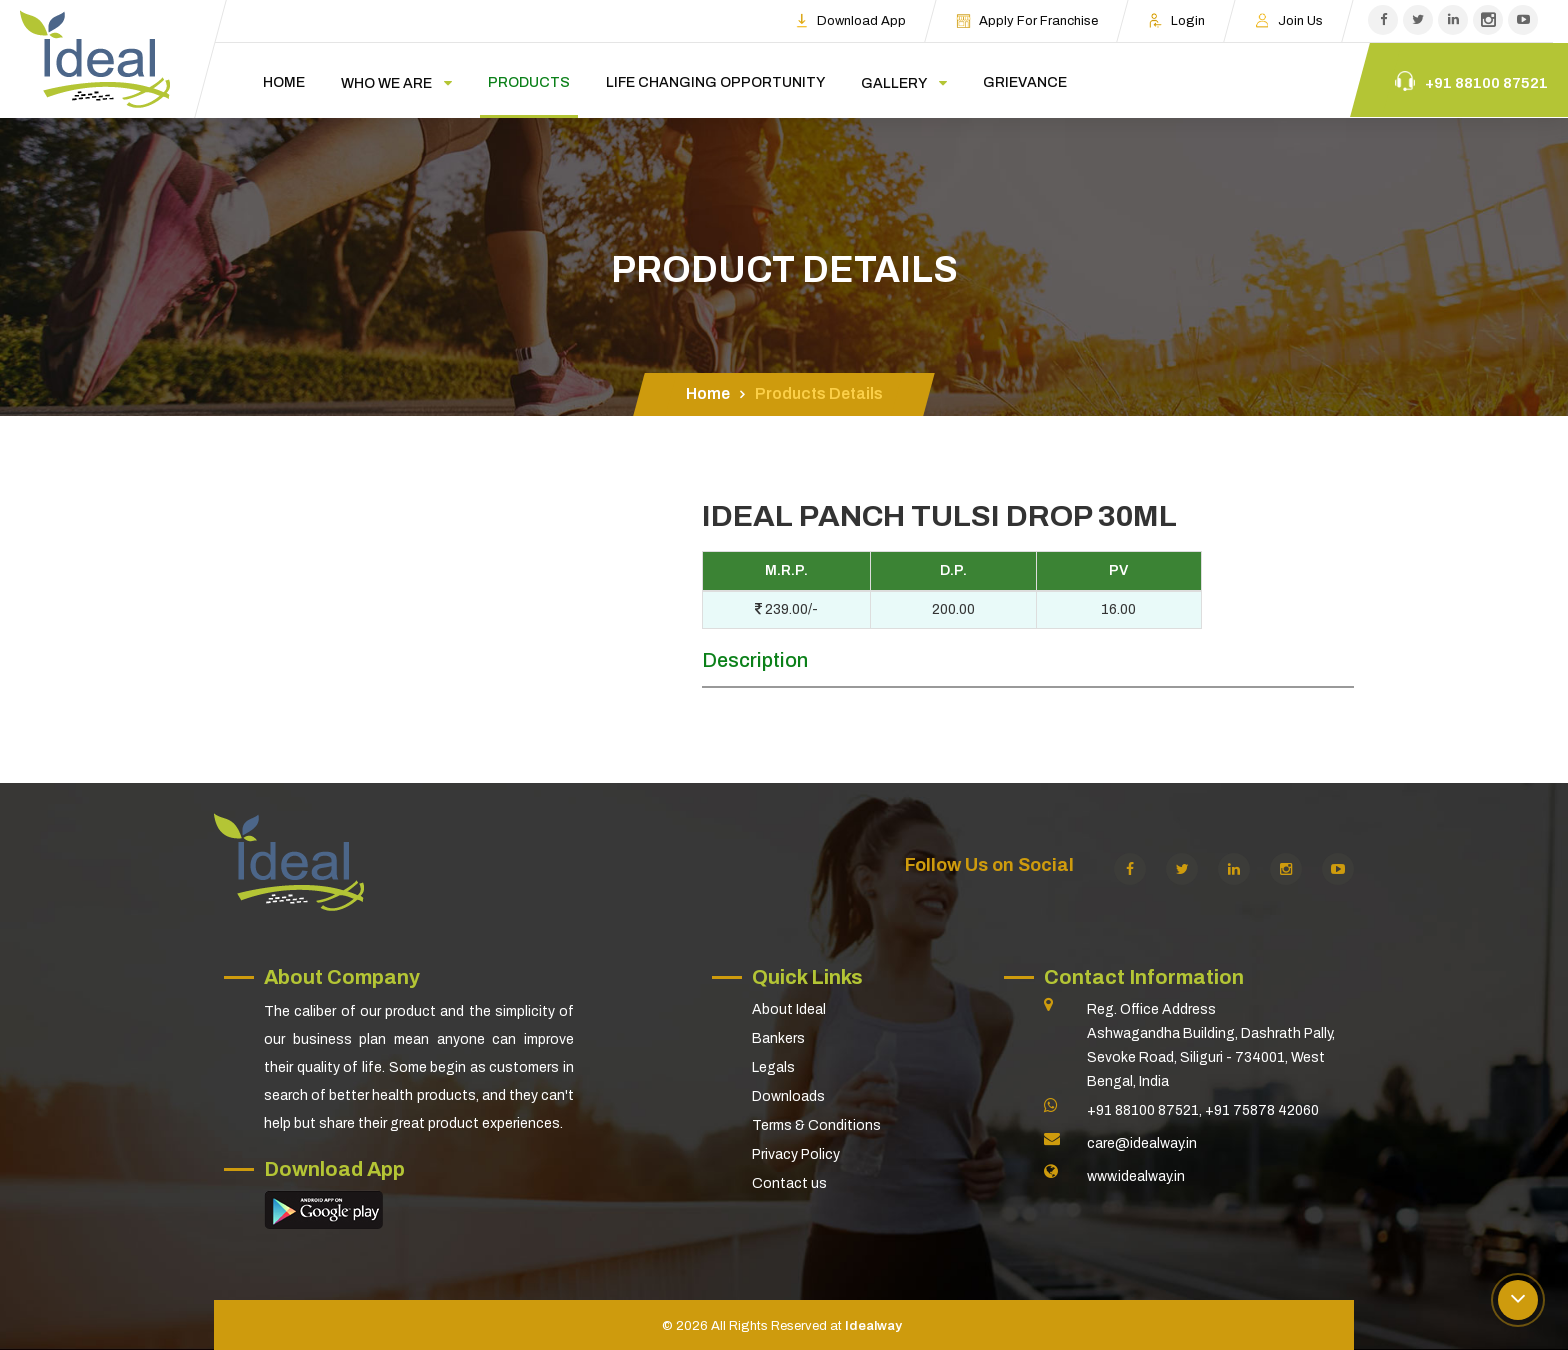  I want to click on Apply For Franchise, so click(1027, 20).